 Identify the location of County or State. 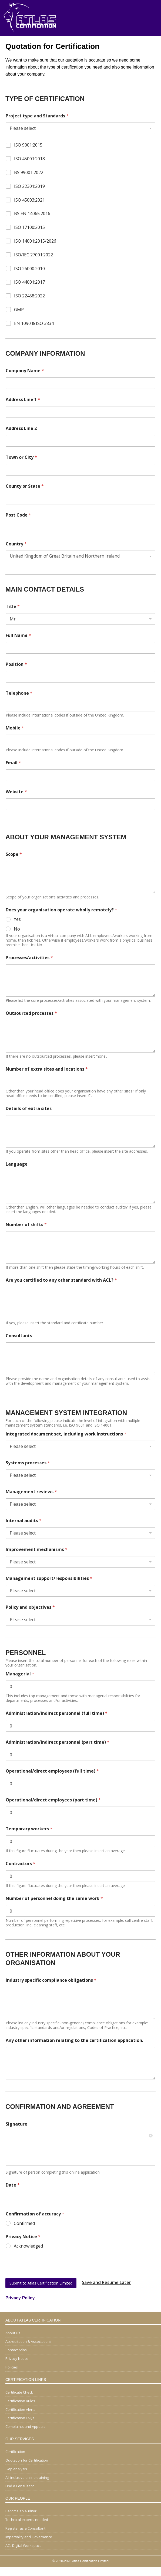
(25, 486).